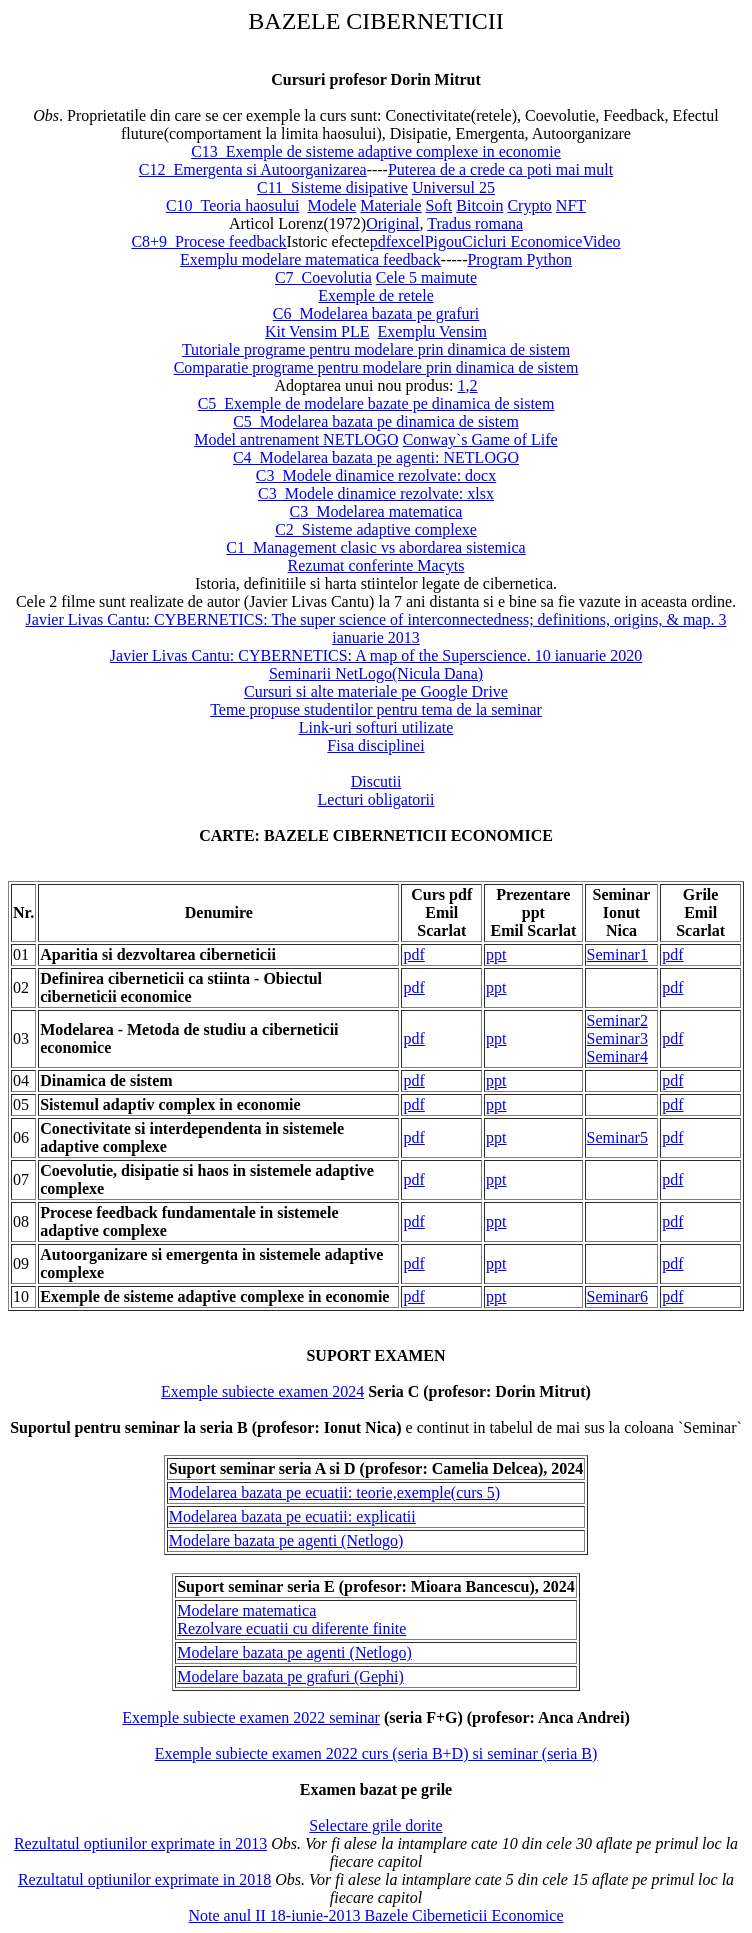  What do you see at coordinates (617, 1056) in the screenshot?
I see `Seminar4` at bounding box center [617, 1056].